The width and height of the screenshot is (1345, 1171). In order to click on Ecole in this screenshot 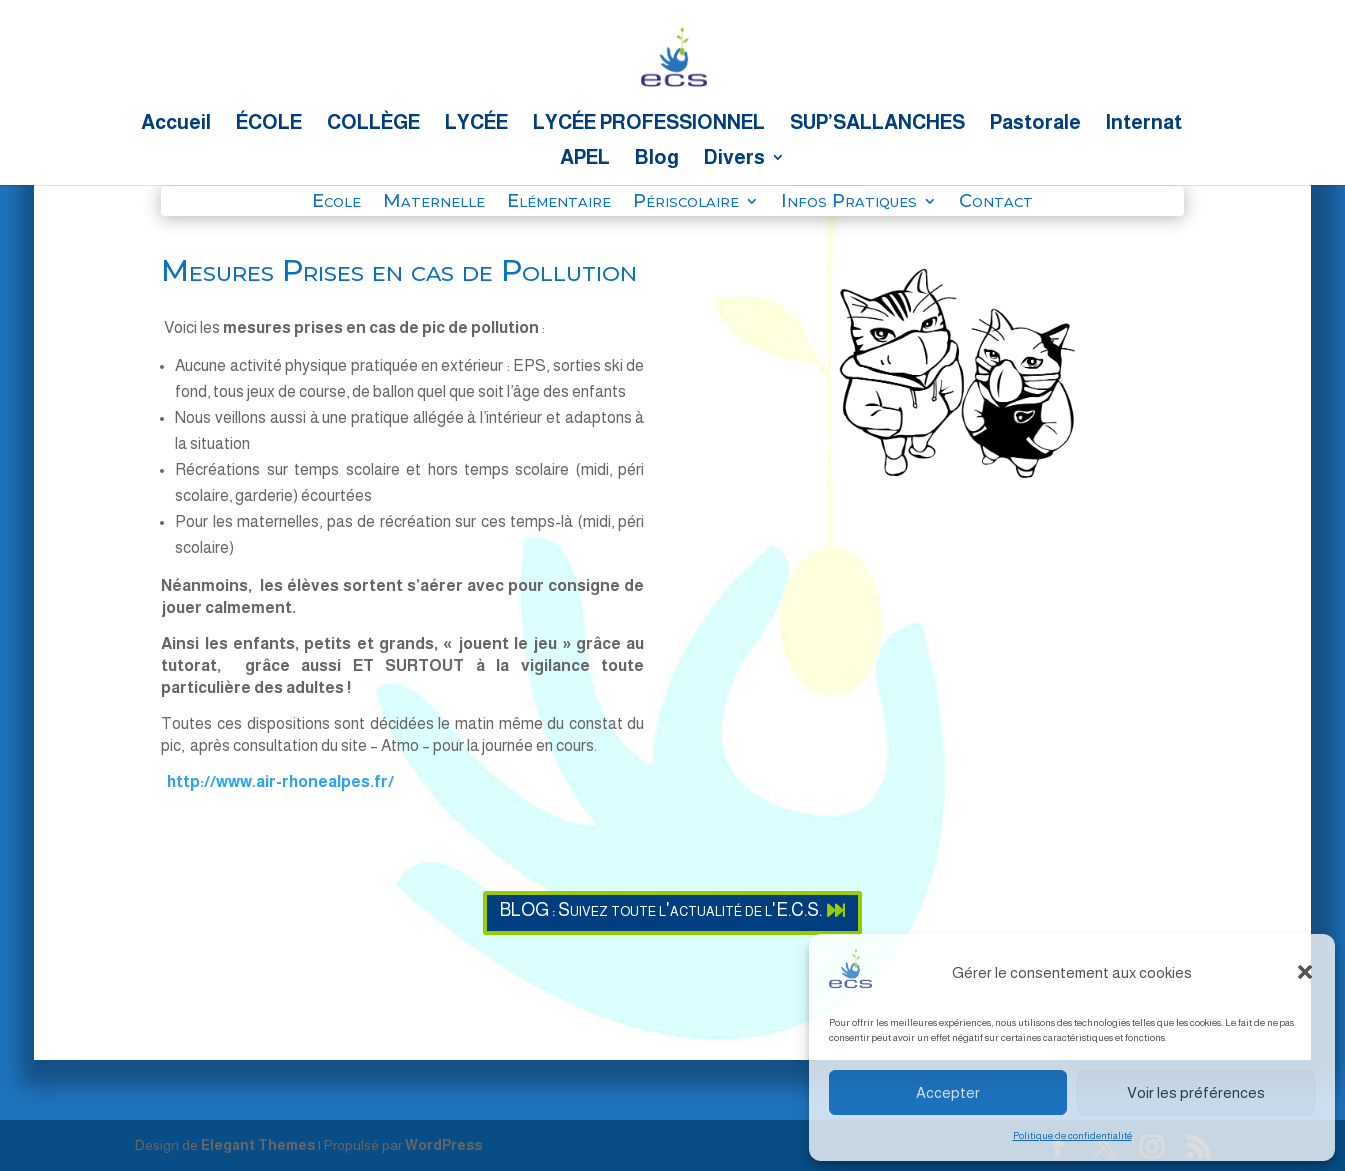, I will do `click(336, 203)`.